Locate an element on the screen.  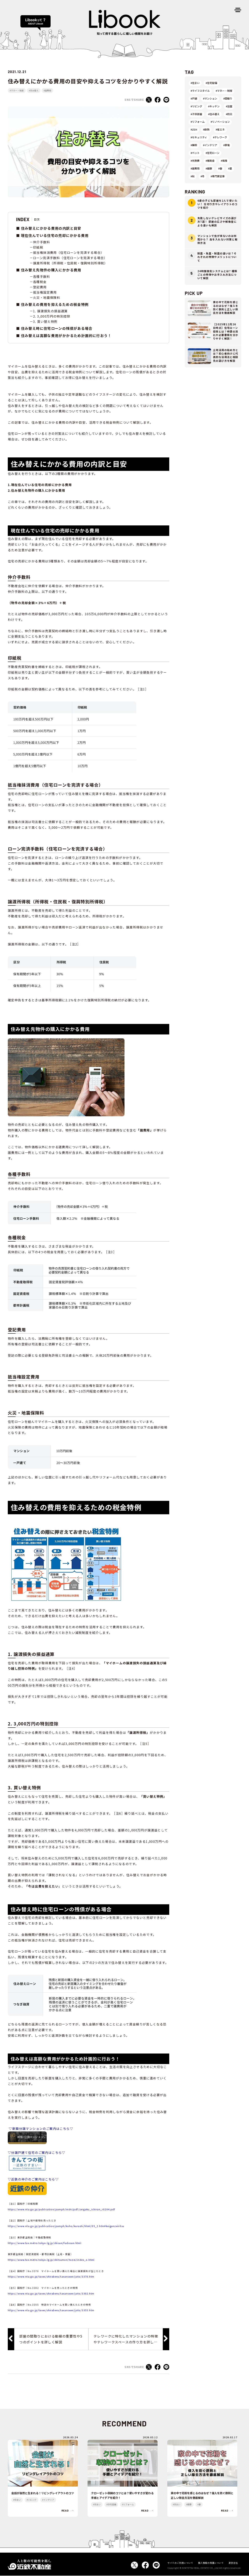
現在住んでいる住宅の売却にかかる費用 is located at coordinates (55, 235).